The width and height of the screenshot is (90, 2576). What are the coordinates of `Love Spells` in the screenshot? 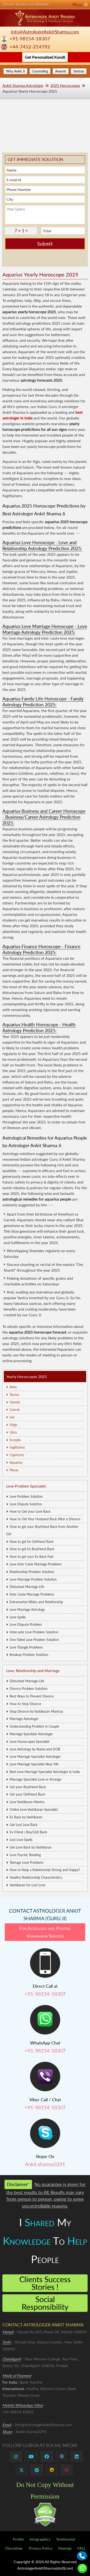 It's located at (18, 1617).